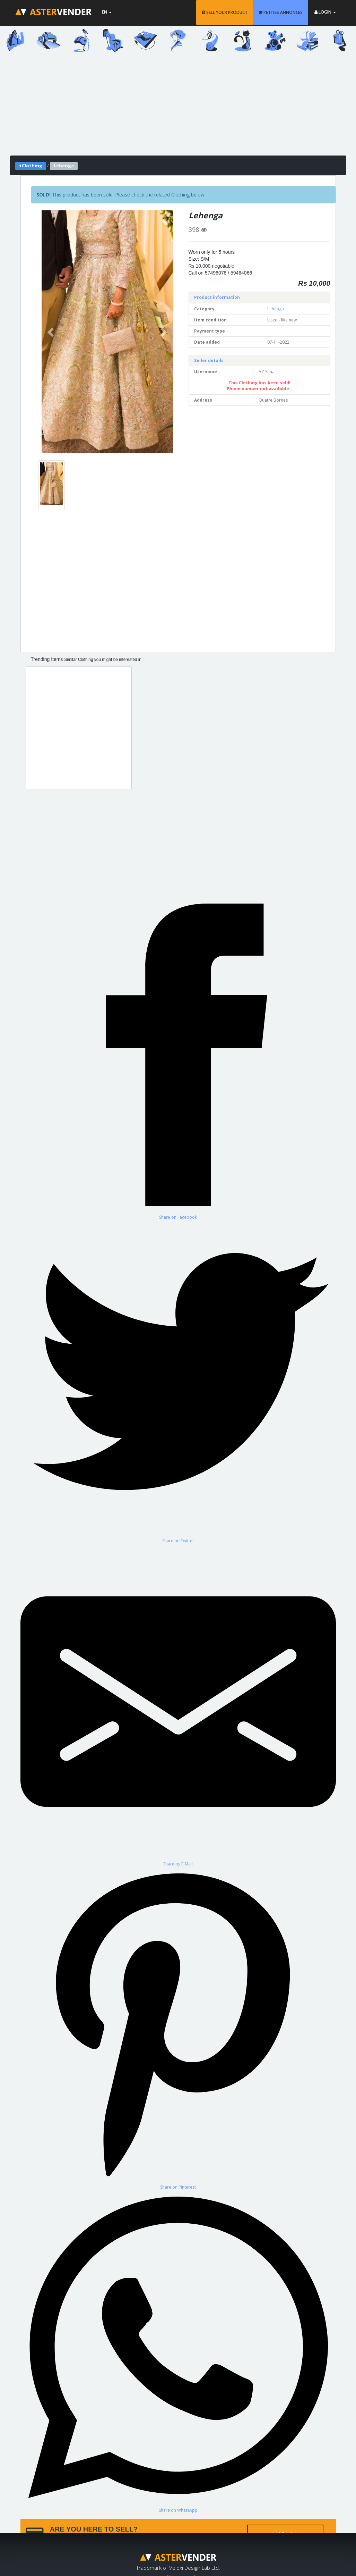 The width and height of the screenshot is (356, 2576). What do you see at coordinates (178, 107) in the screenshot?
I see `[Advertisement]` at bounding box center [178, 107].